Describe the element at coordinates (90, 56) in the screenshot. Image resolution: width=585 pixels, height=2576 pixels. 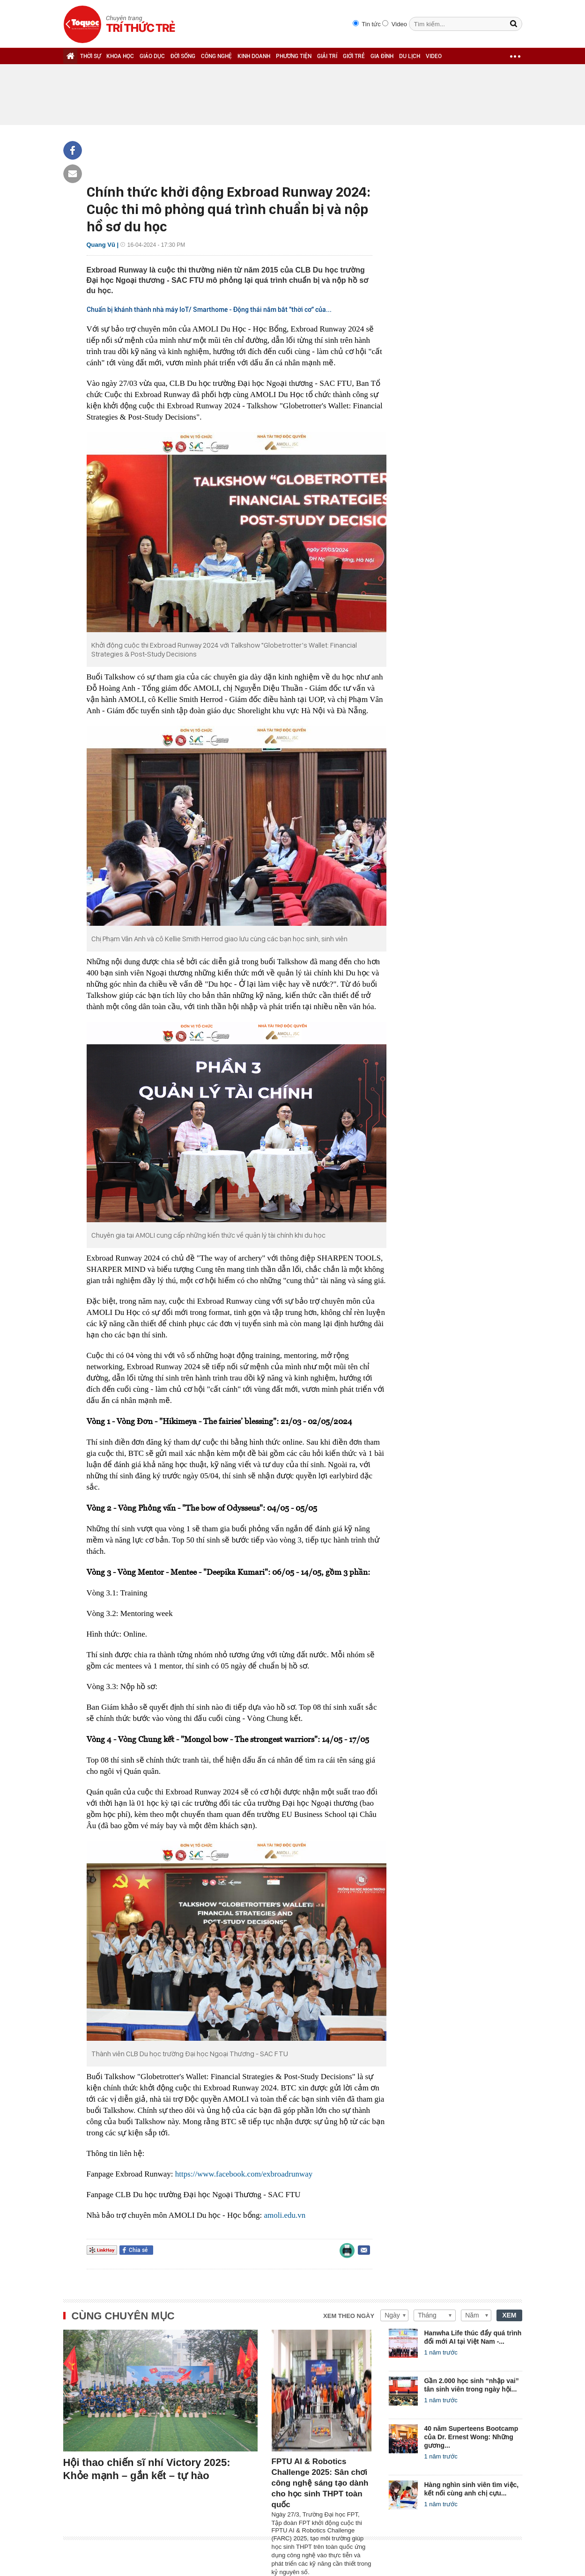
I see `THỜI SỰ` at that location.